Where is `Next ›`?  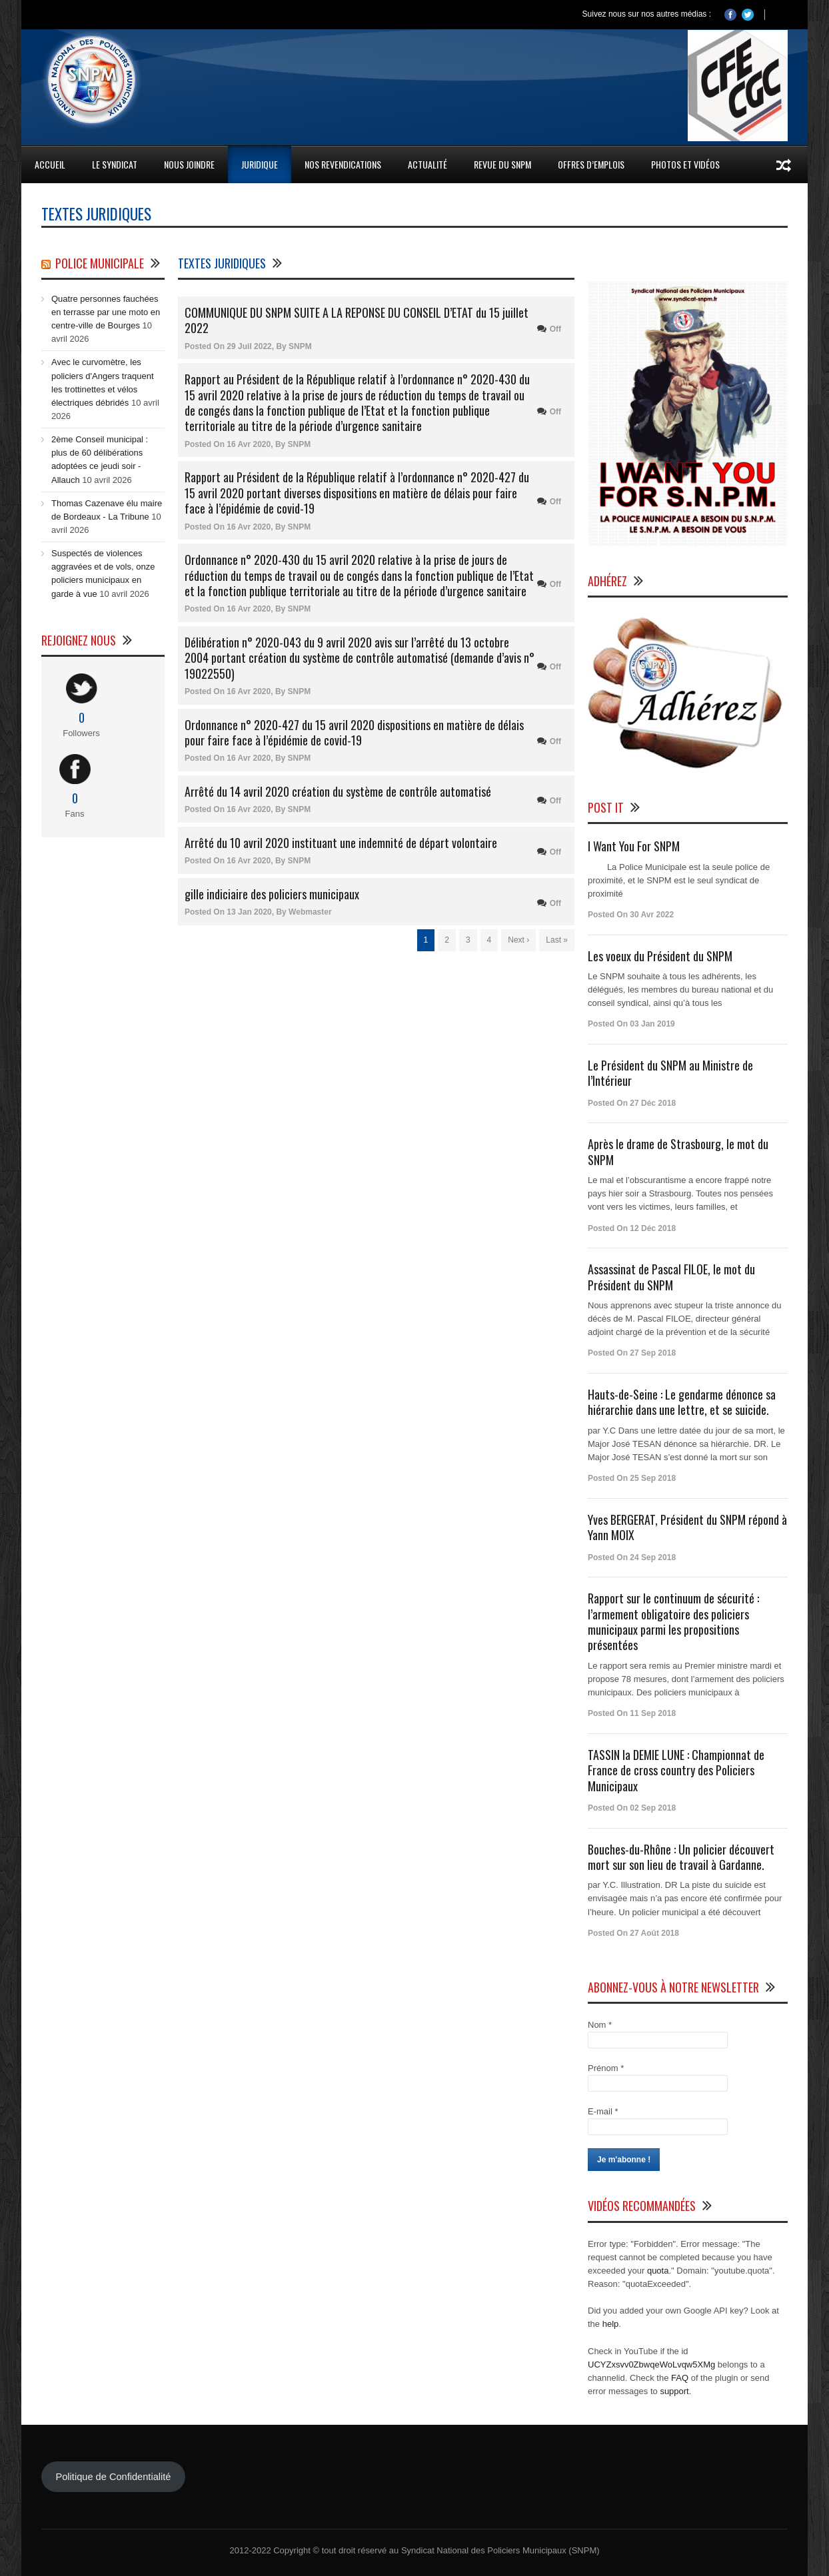 Next › is located at coordinates (518, 940).